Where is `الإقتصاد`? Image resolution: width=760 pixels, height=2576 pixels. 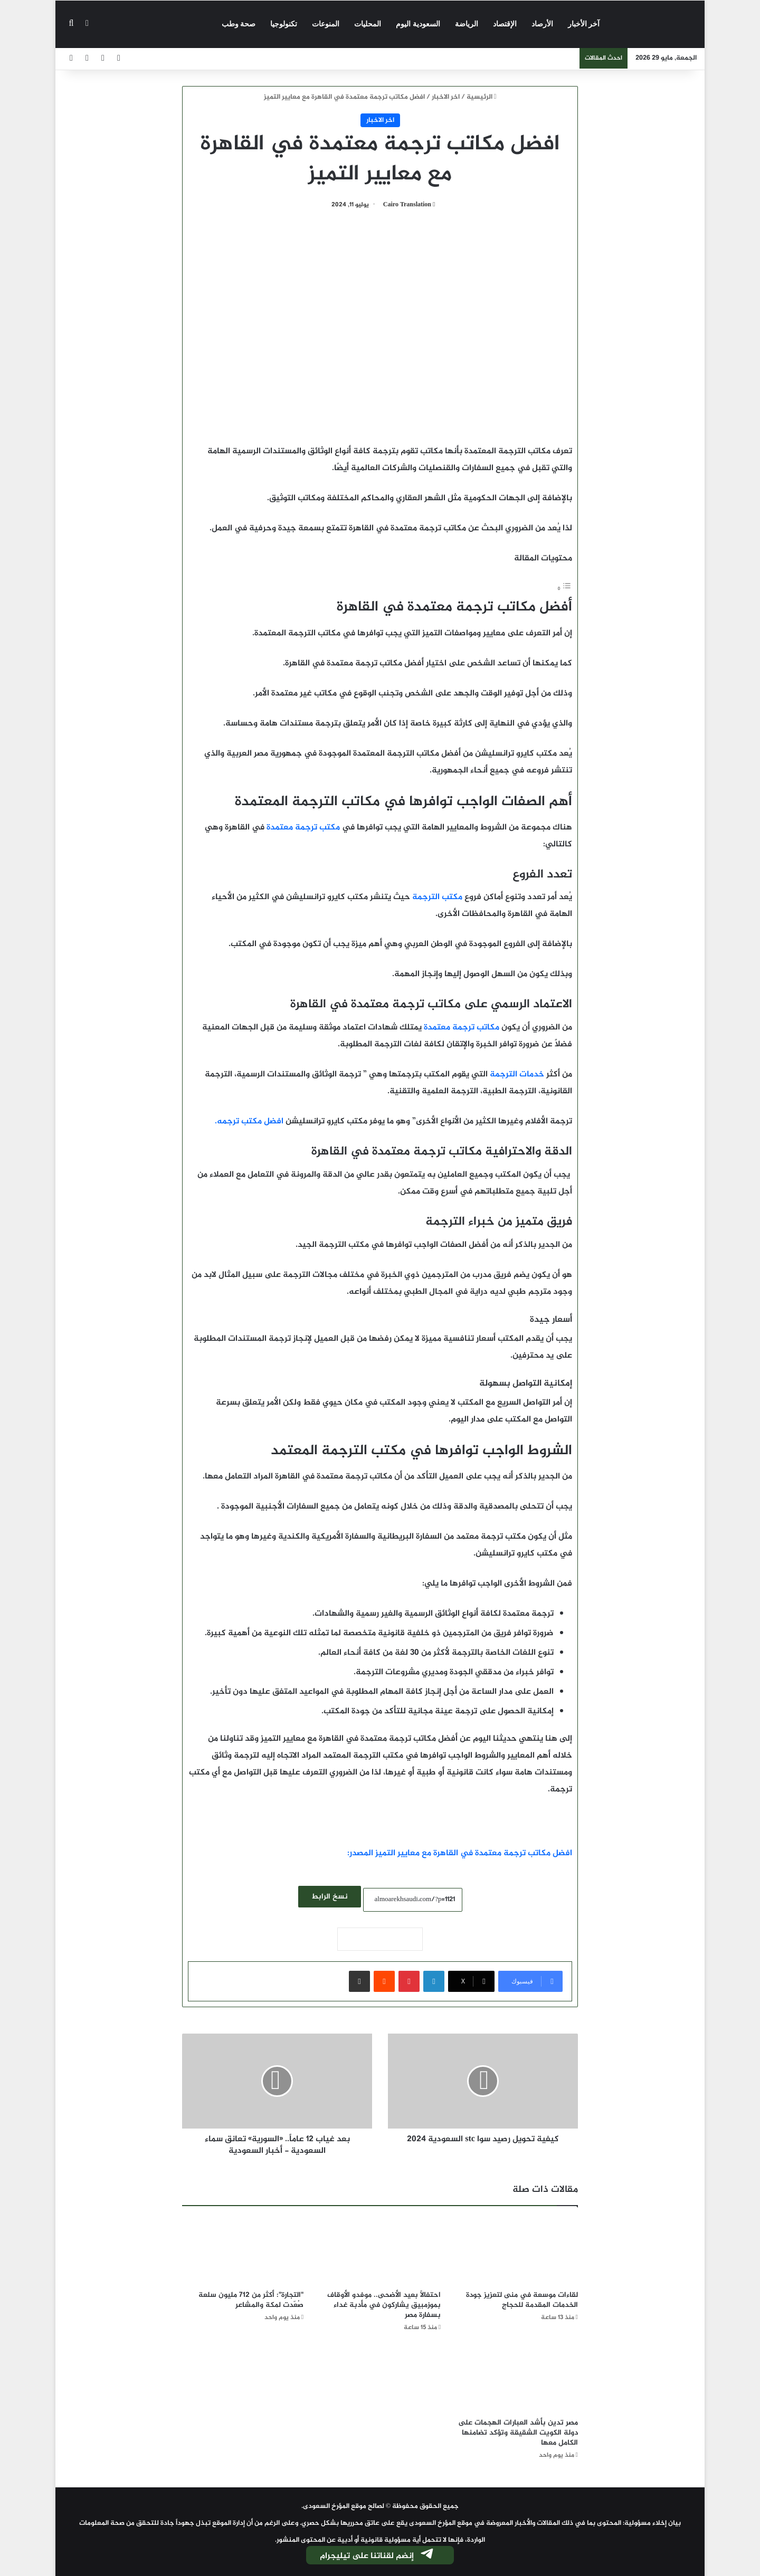
الإقتصاد is located at coordinates (505, 24).